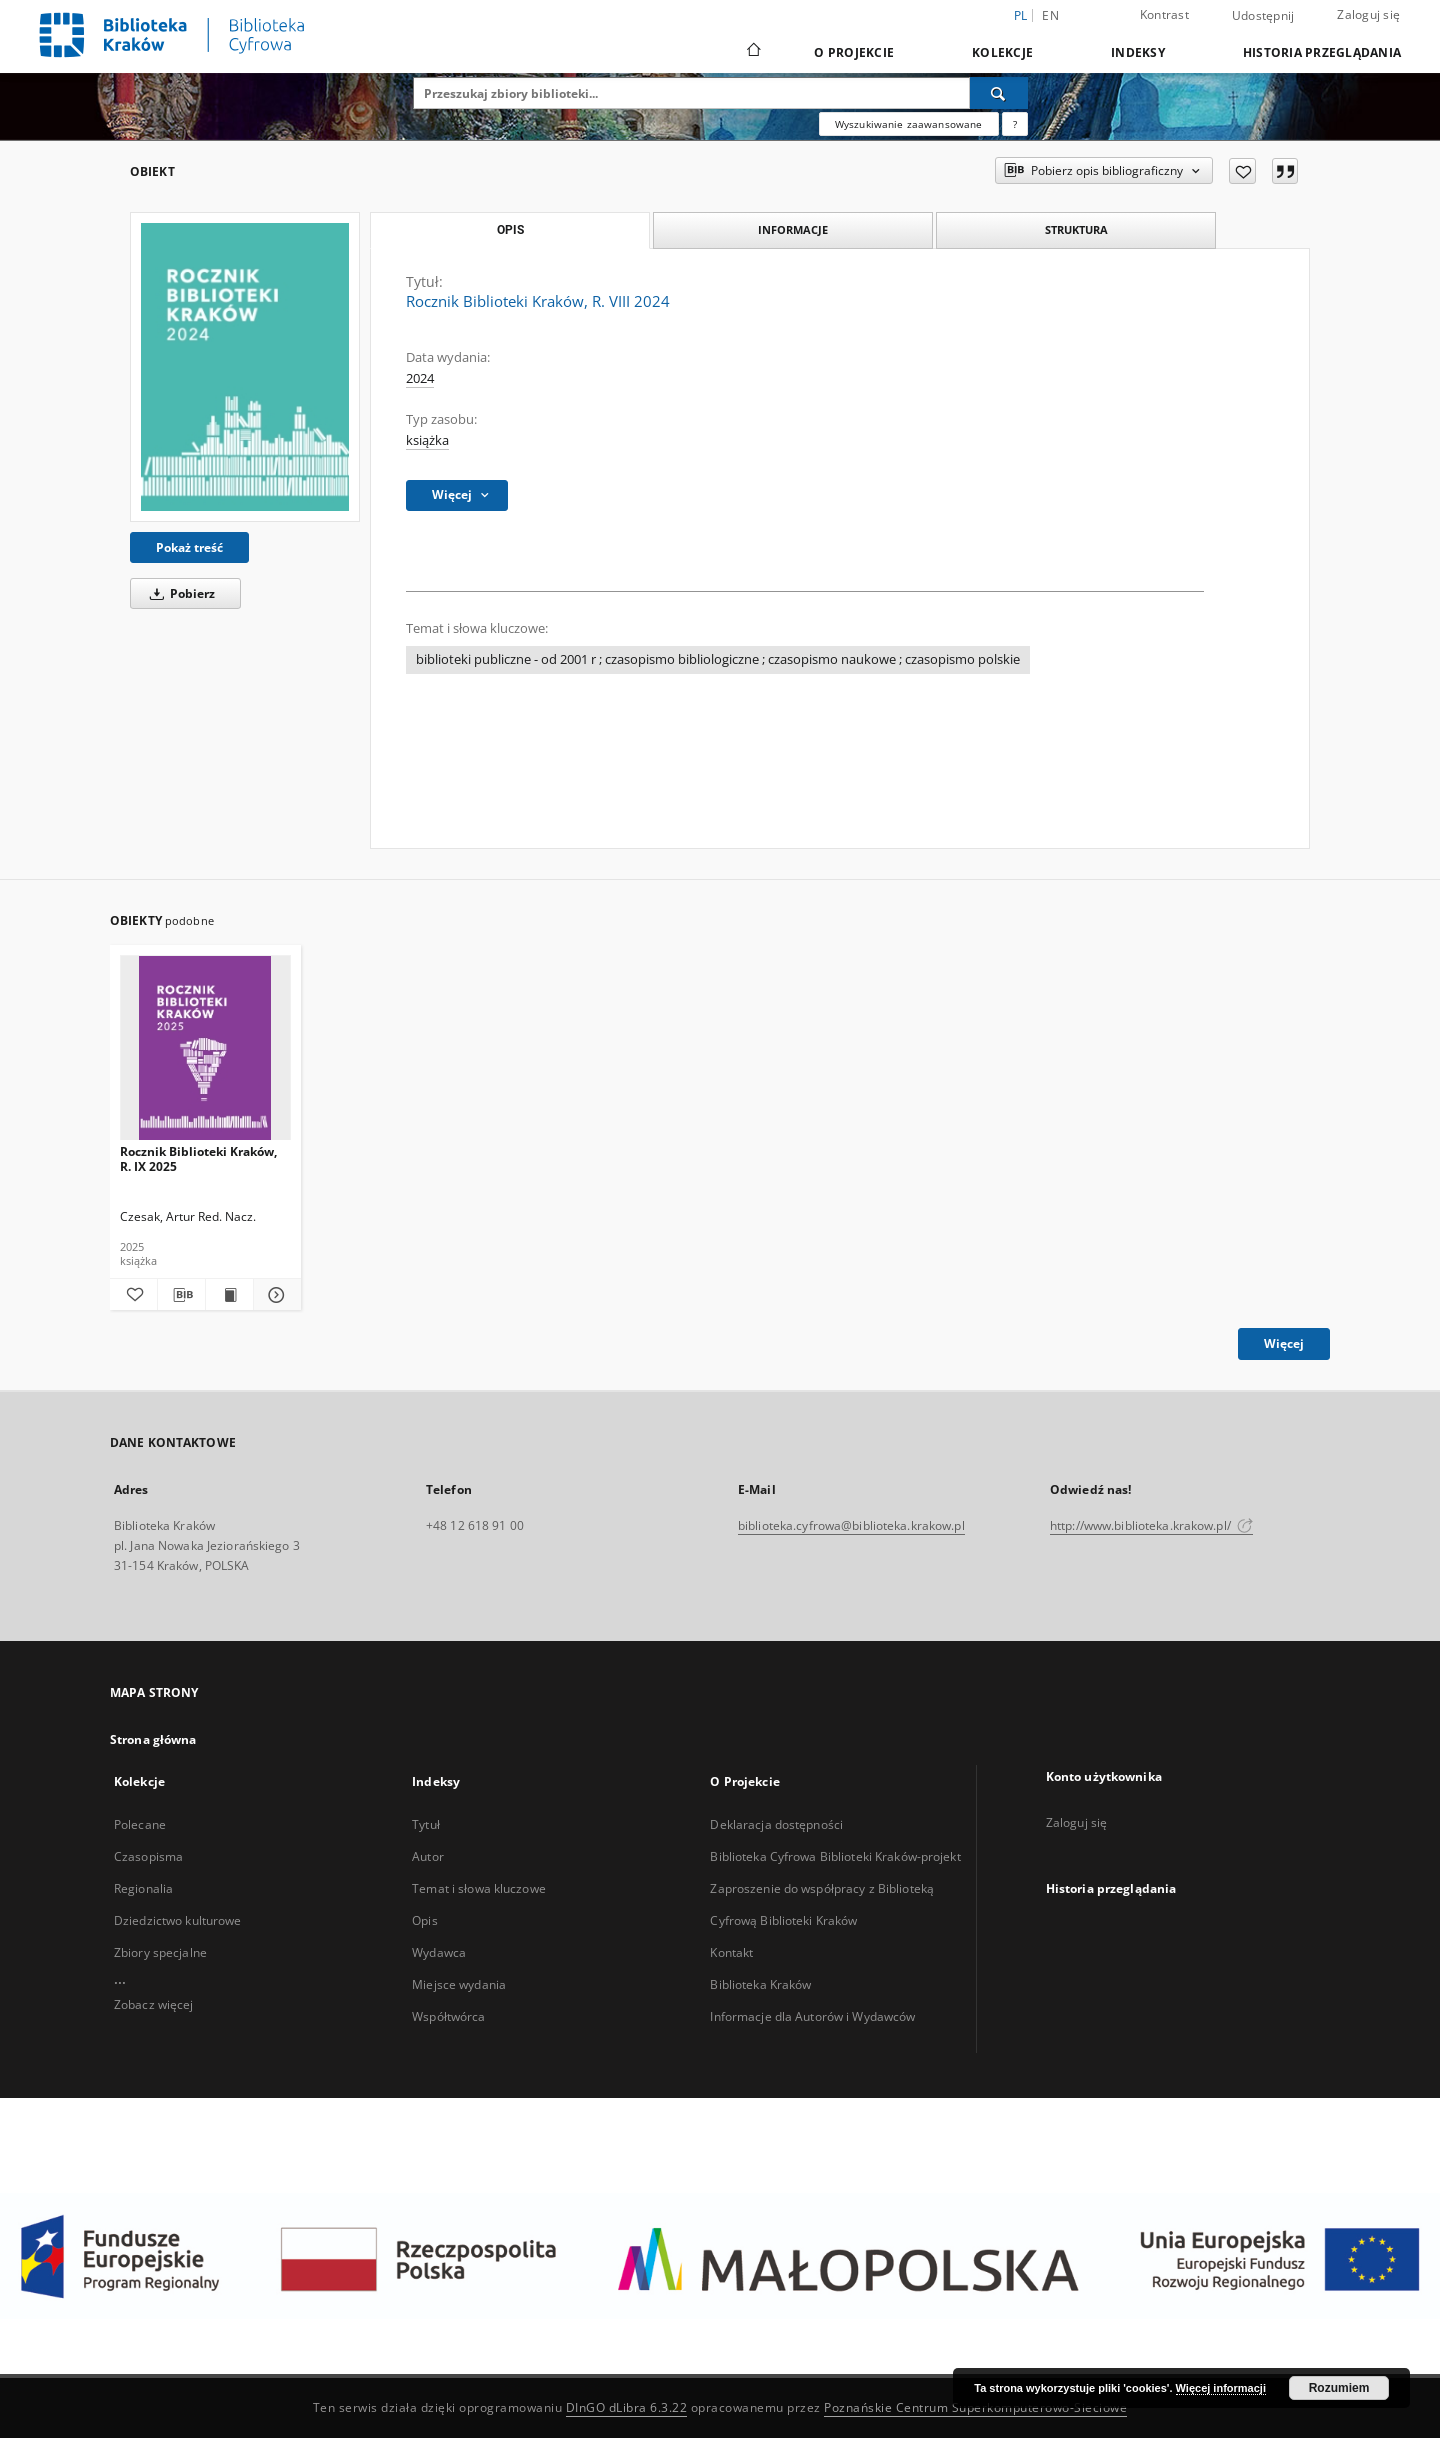 The width and height of the screenshot is (1440, 2438). I want to click on [Pokaż szczegóły Rocznik Biblioteki Kraków, R. IX 2025], so click(274, 1295).